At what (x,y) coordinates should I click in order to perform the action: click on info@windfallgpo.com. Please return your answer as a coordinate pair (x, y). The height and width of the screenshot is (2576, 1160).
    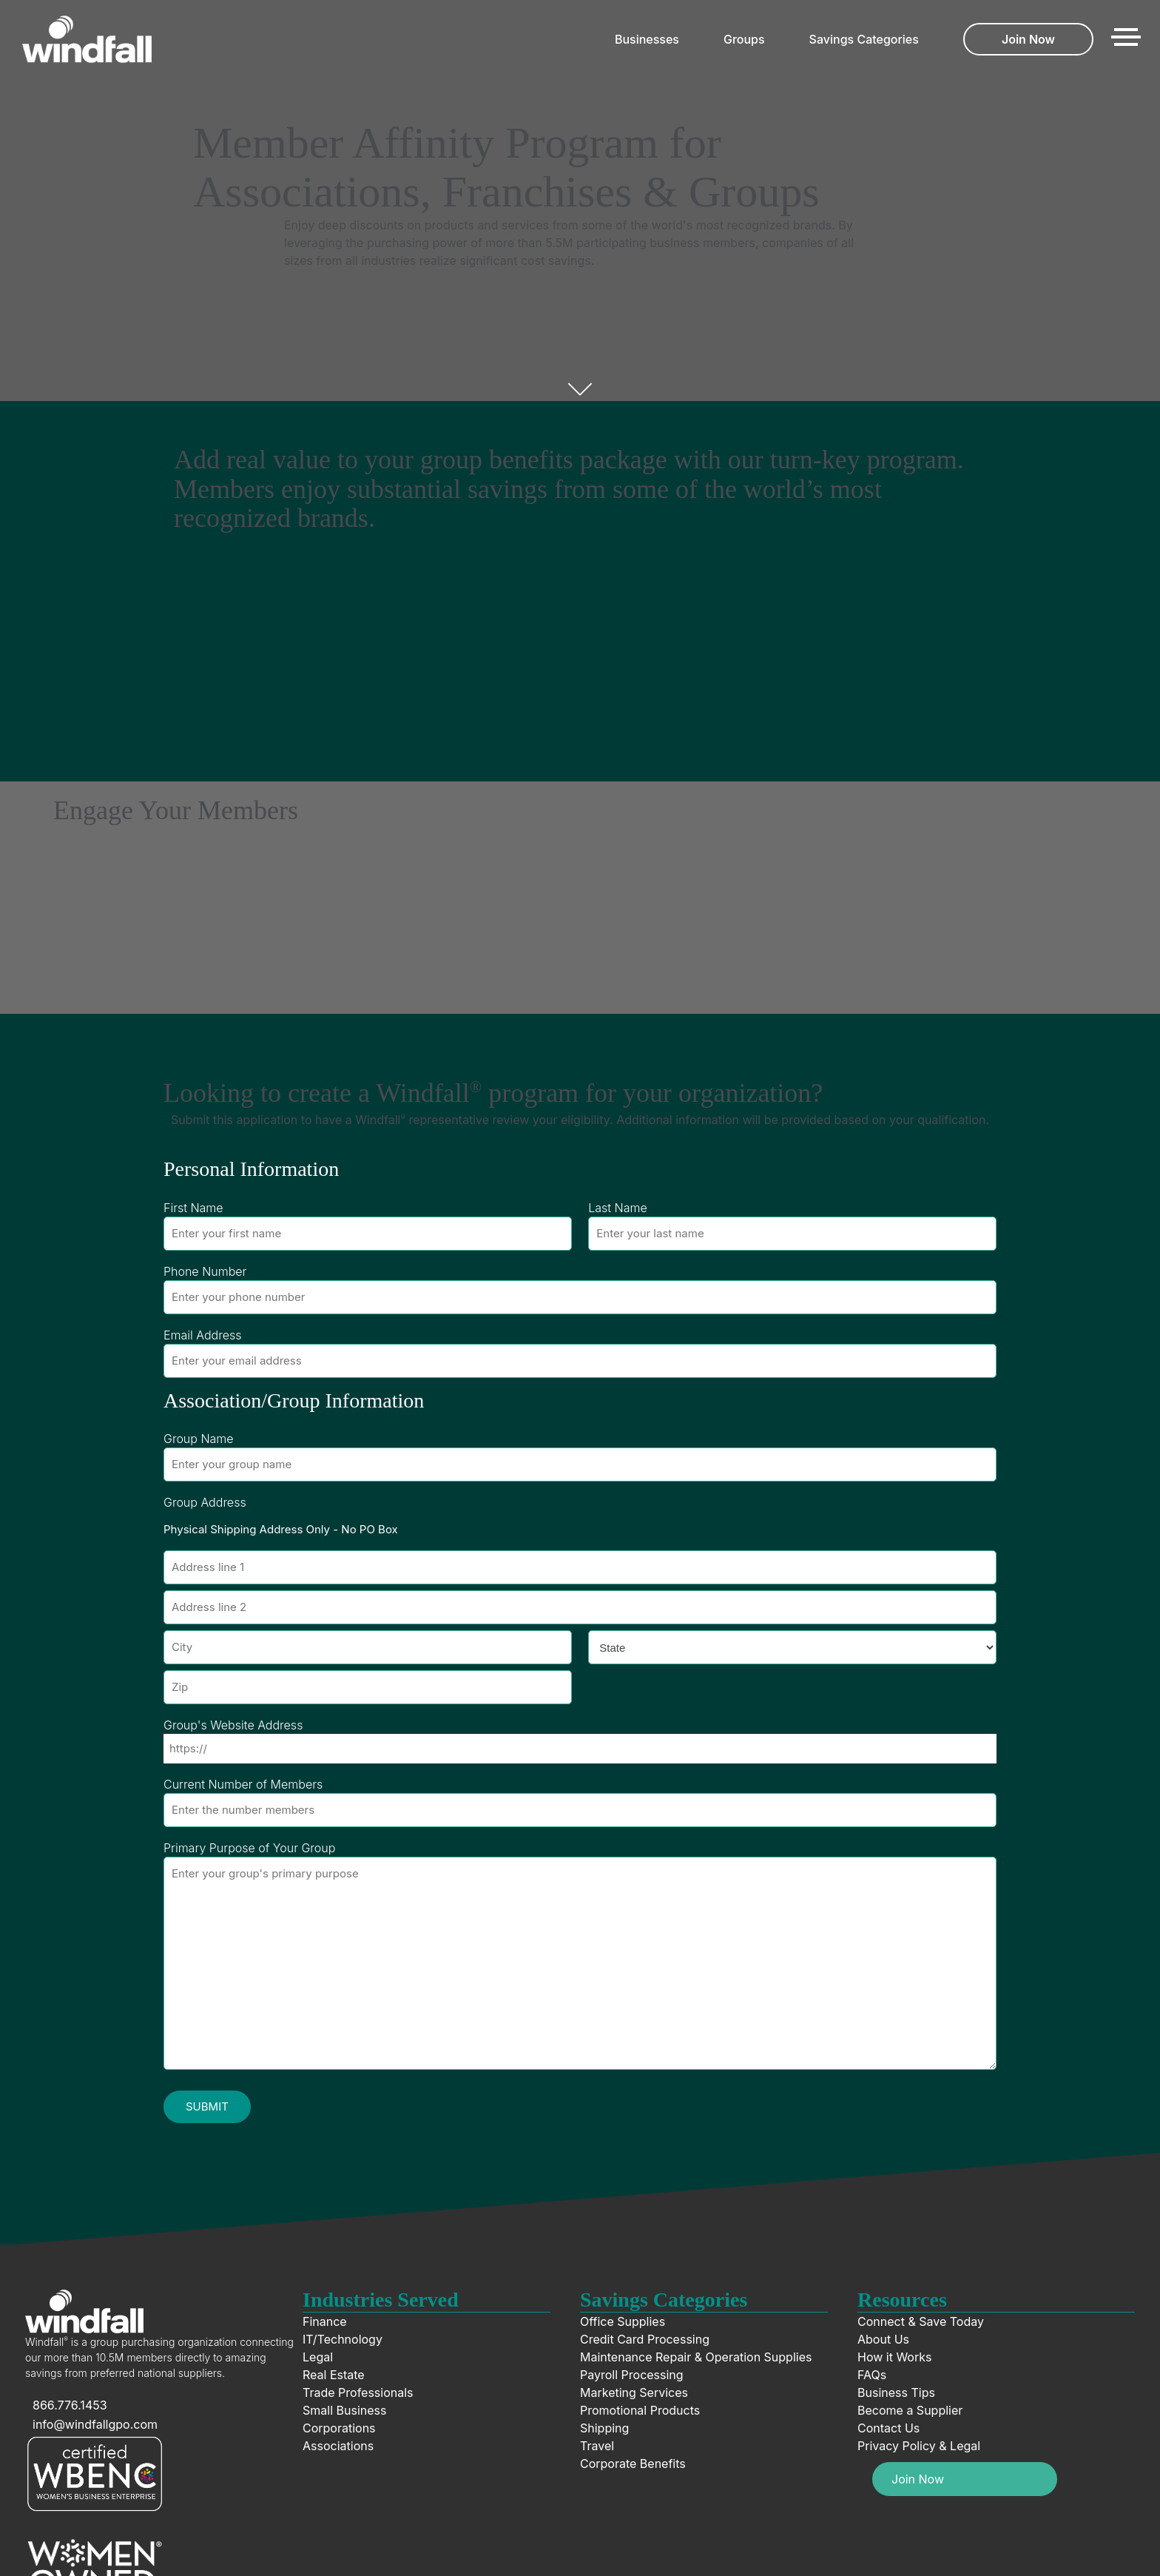
    Looking at the image, I should click on (95, 2424).